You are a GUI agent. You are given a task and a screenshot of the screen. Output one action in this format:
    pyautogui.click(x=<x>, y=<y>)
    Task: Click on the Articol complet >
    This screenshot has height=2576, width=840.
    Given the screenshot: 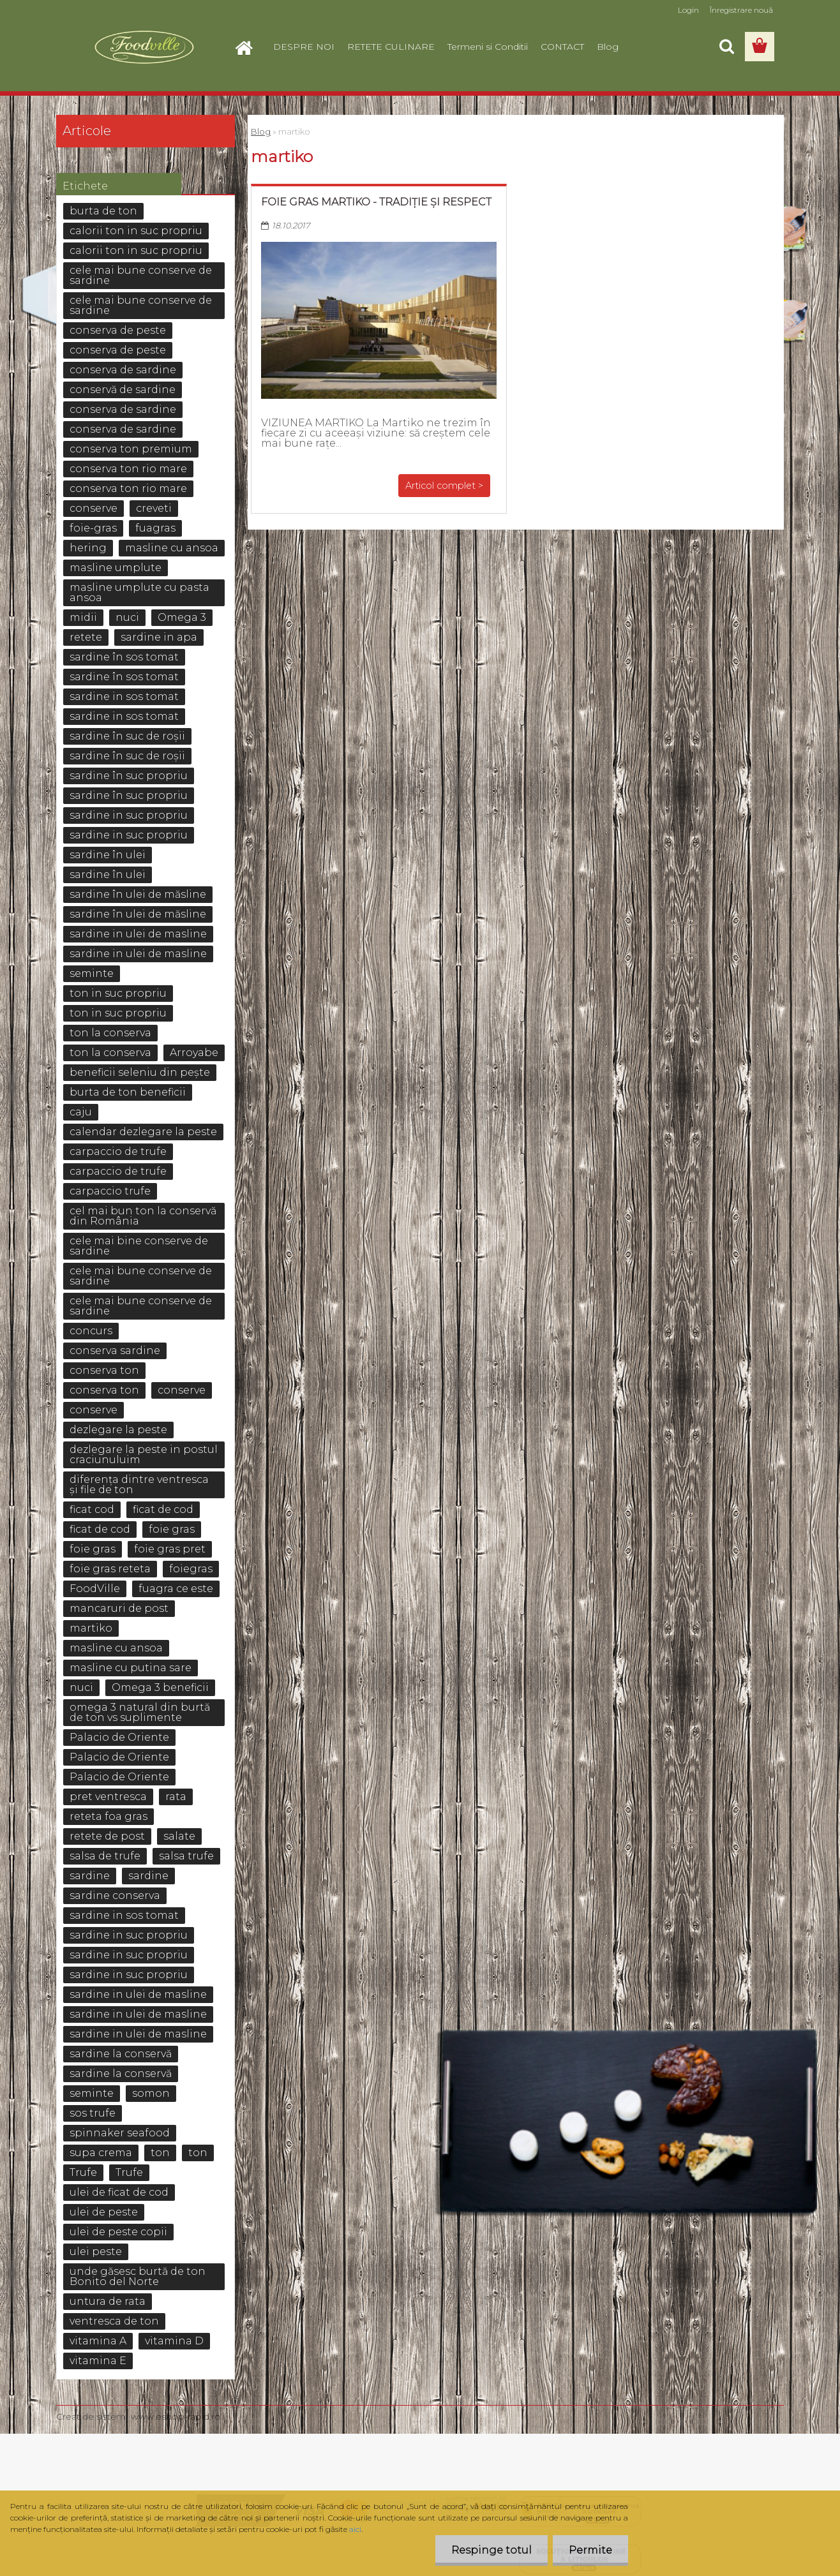 What is the action you would take?
    pyautogui.click(x=444, y=485)
    